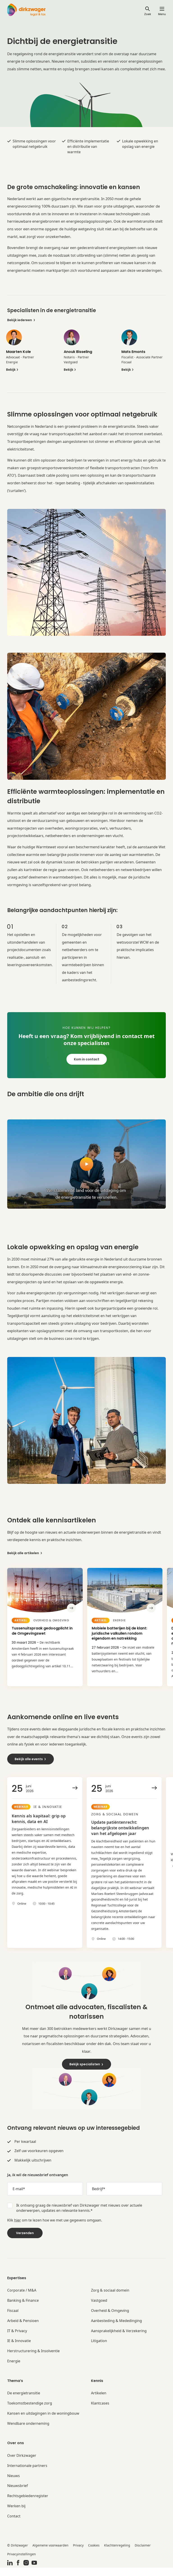 This screenshot has height=2576, width=173. Describe the element at coordinates (21, 2562) in the screenshot. I see `Privacyinstellingen` at that location.